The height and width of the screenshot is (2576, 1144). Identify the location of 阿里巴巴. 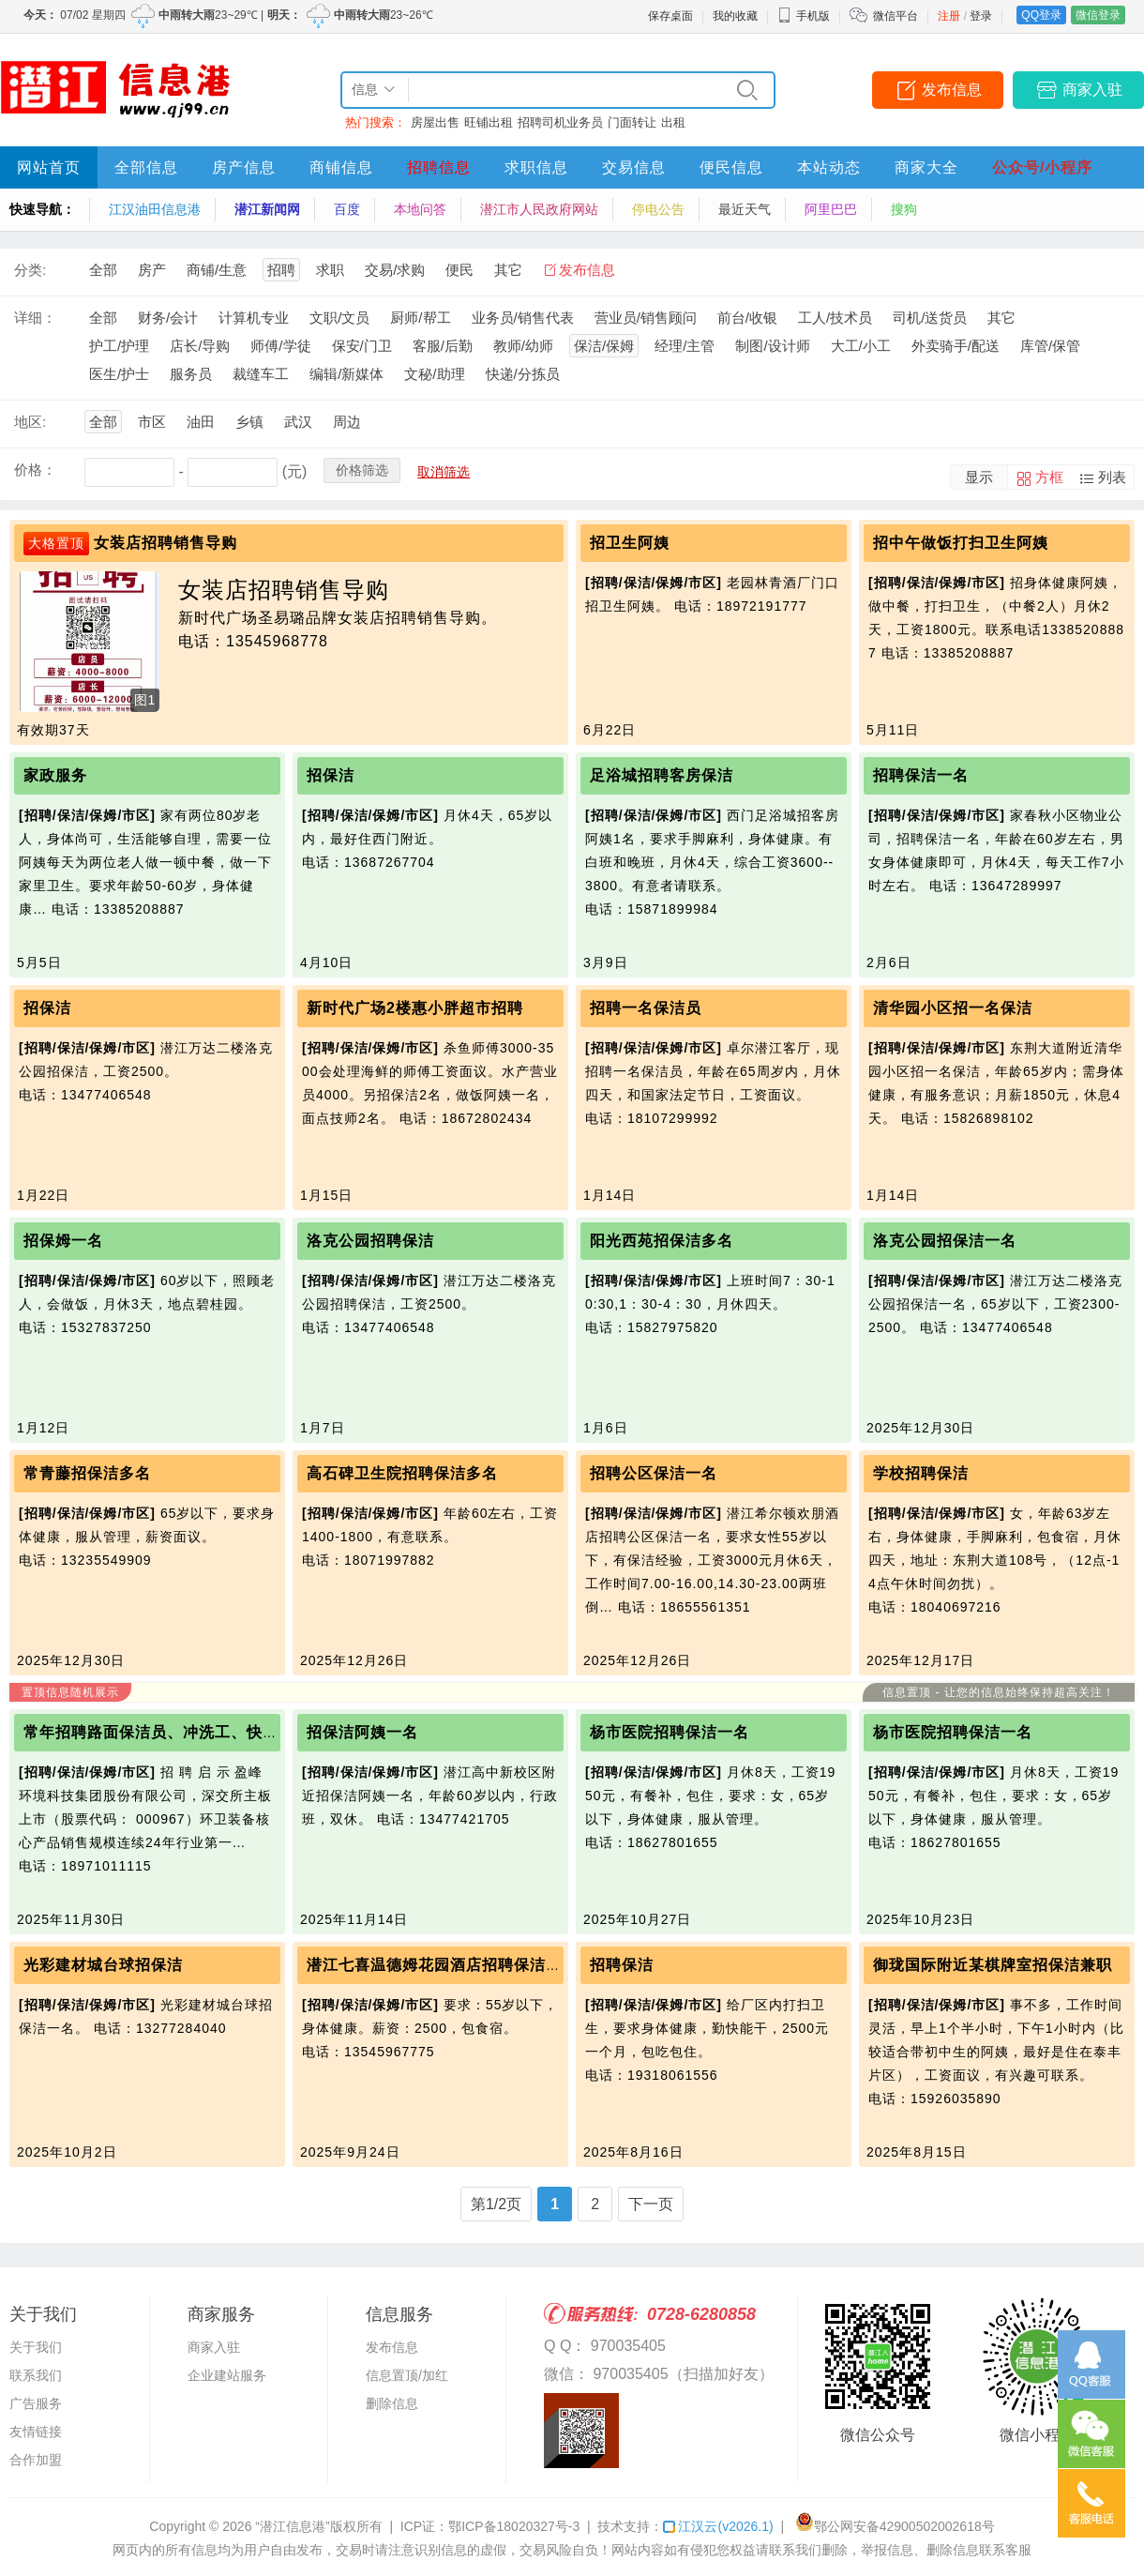
(831, 209).